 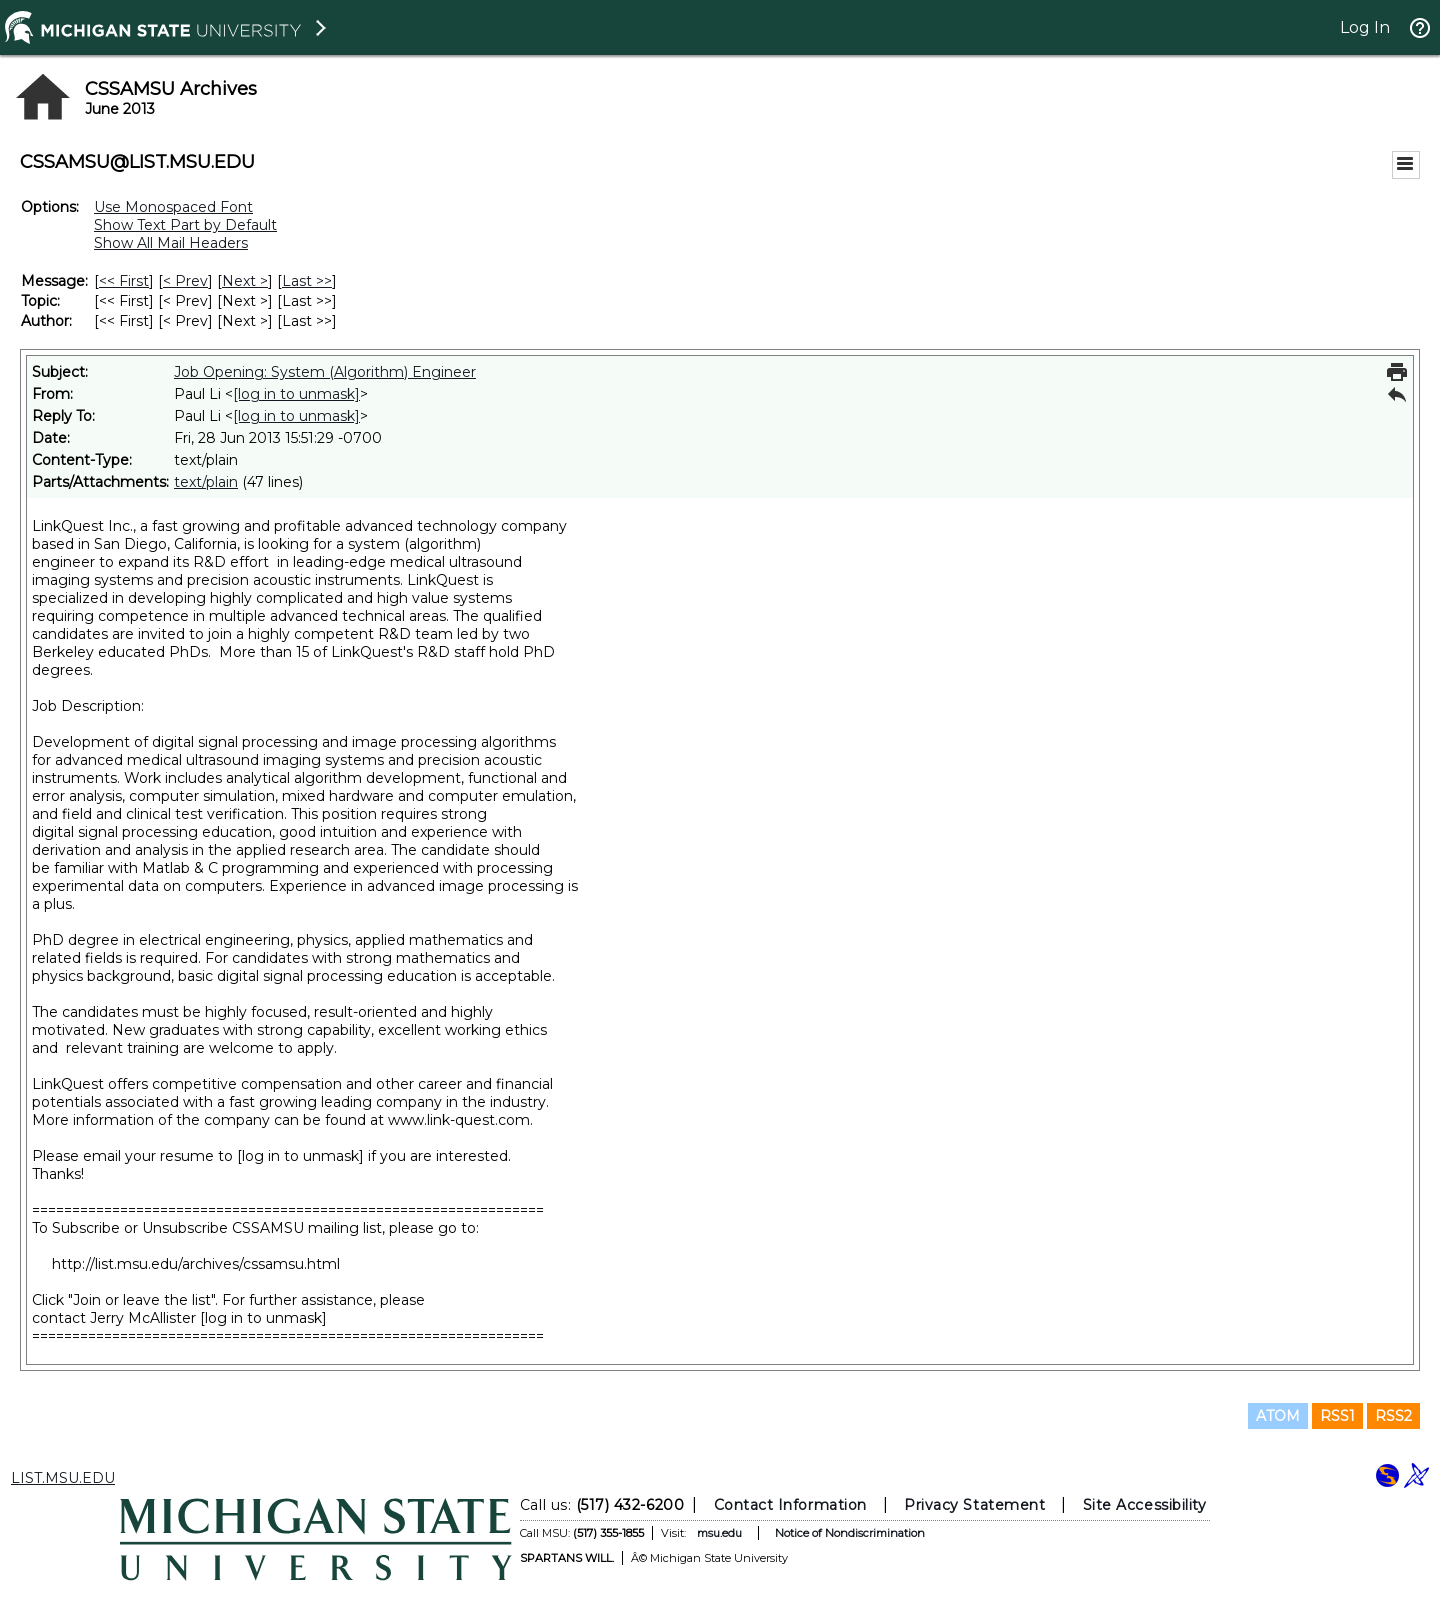 What do you see at coordinates (1278, 1416) in the screenshot?
I see `ATOM` at bounding box center [1278, 1416].